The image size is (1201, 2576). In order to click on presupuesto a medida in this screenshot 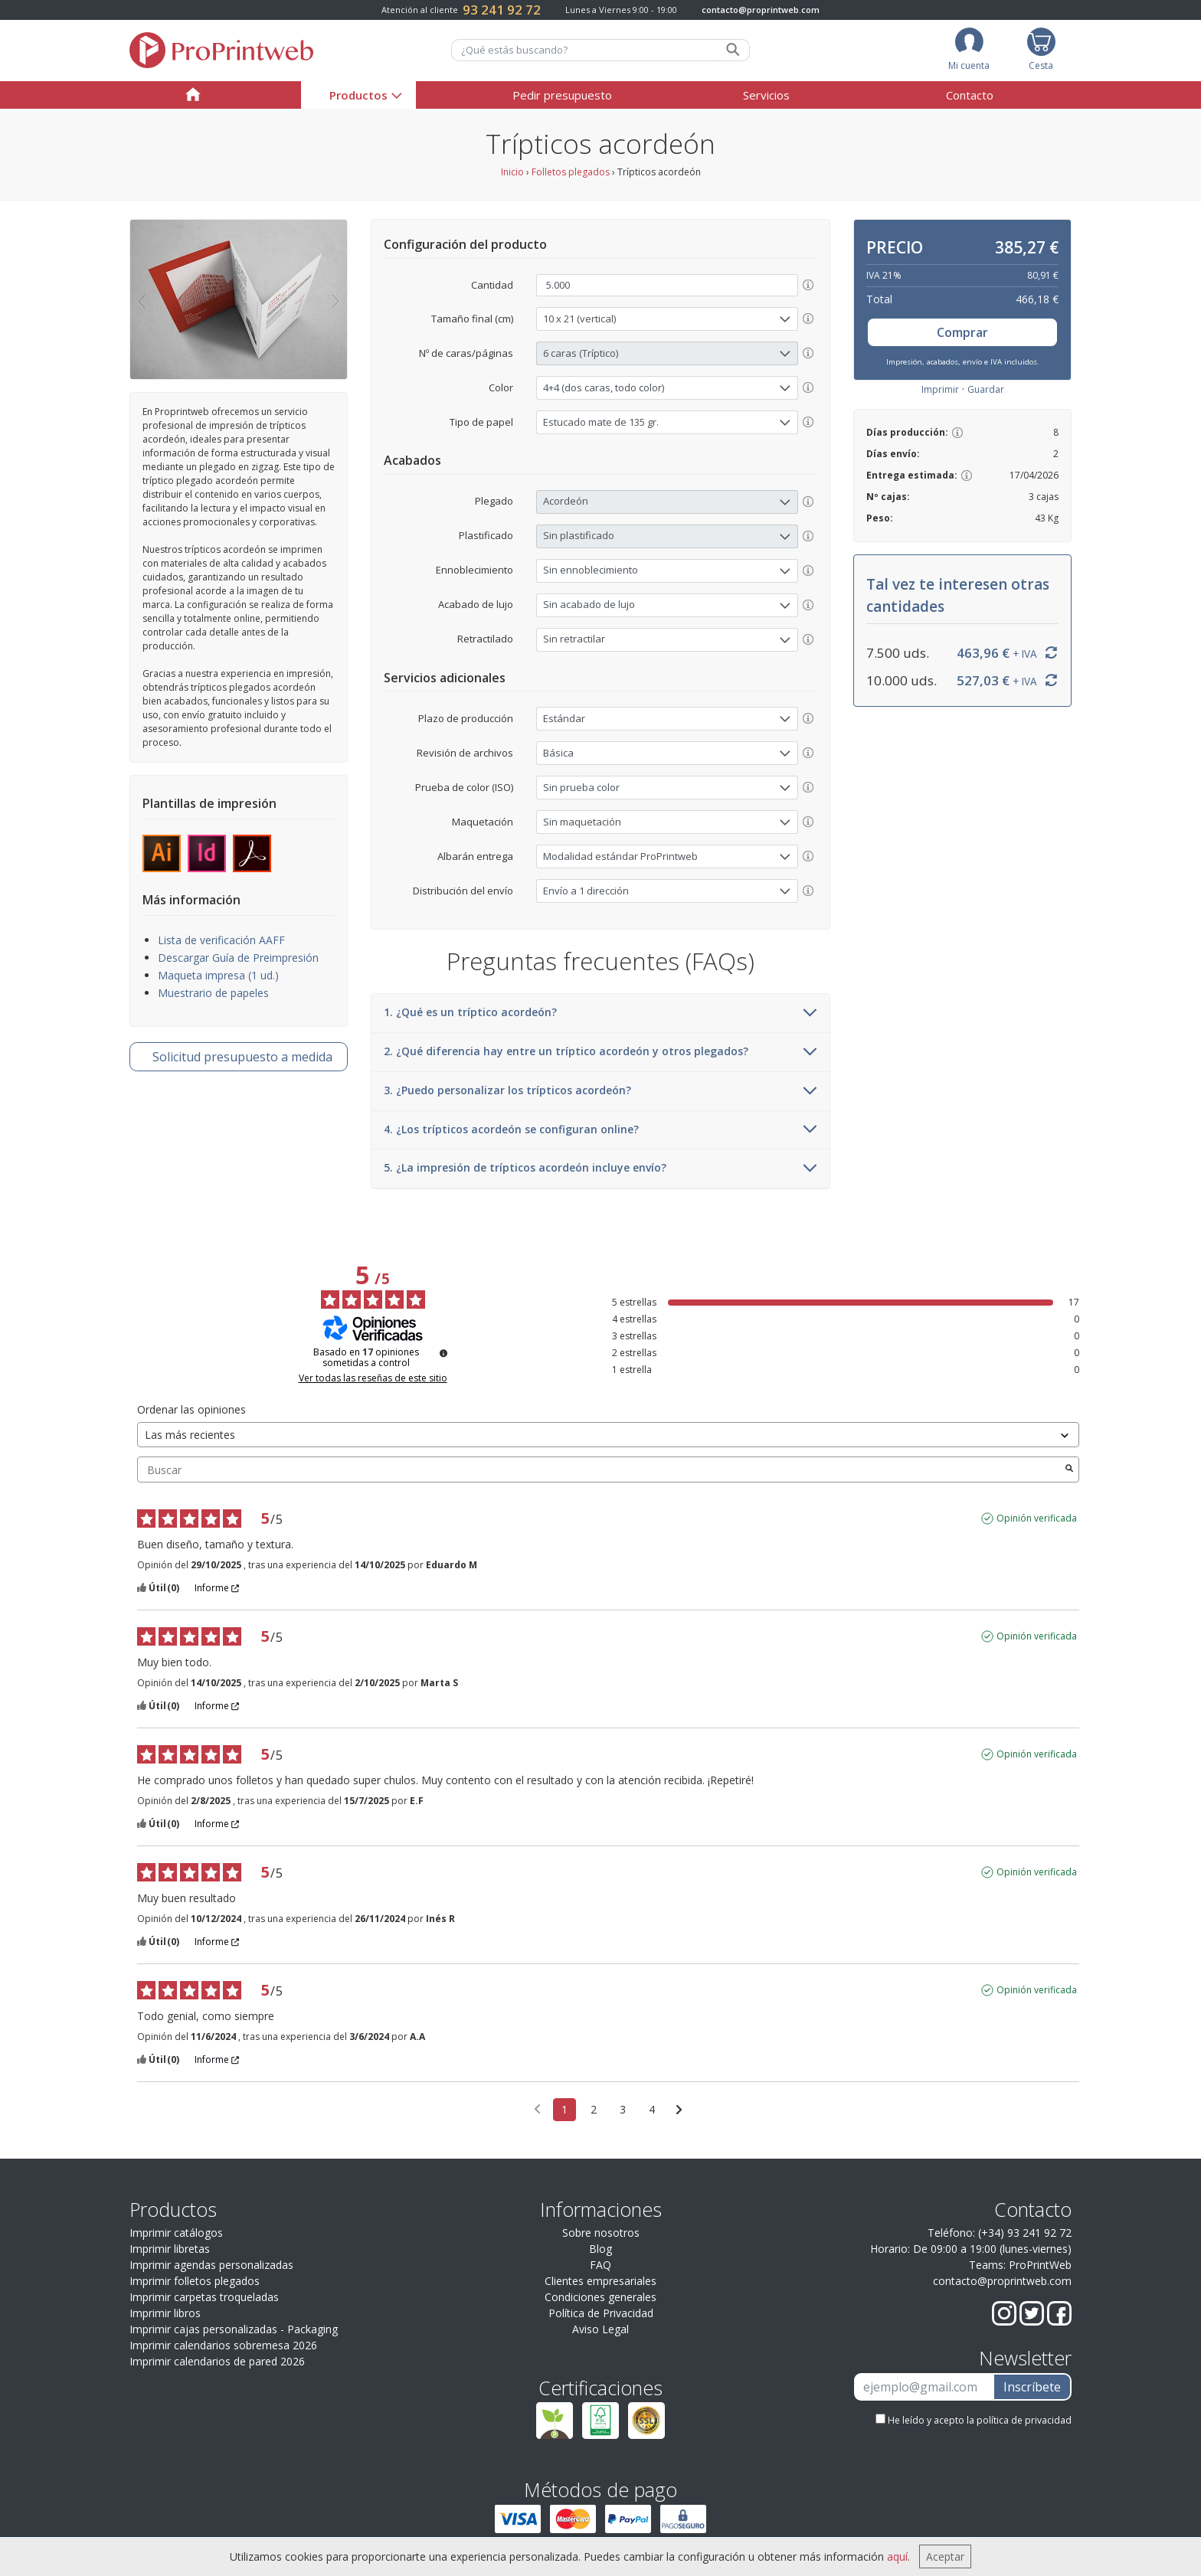, I will do `click(242, 1056)`.